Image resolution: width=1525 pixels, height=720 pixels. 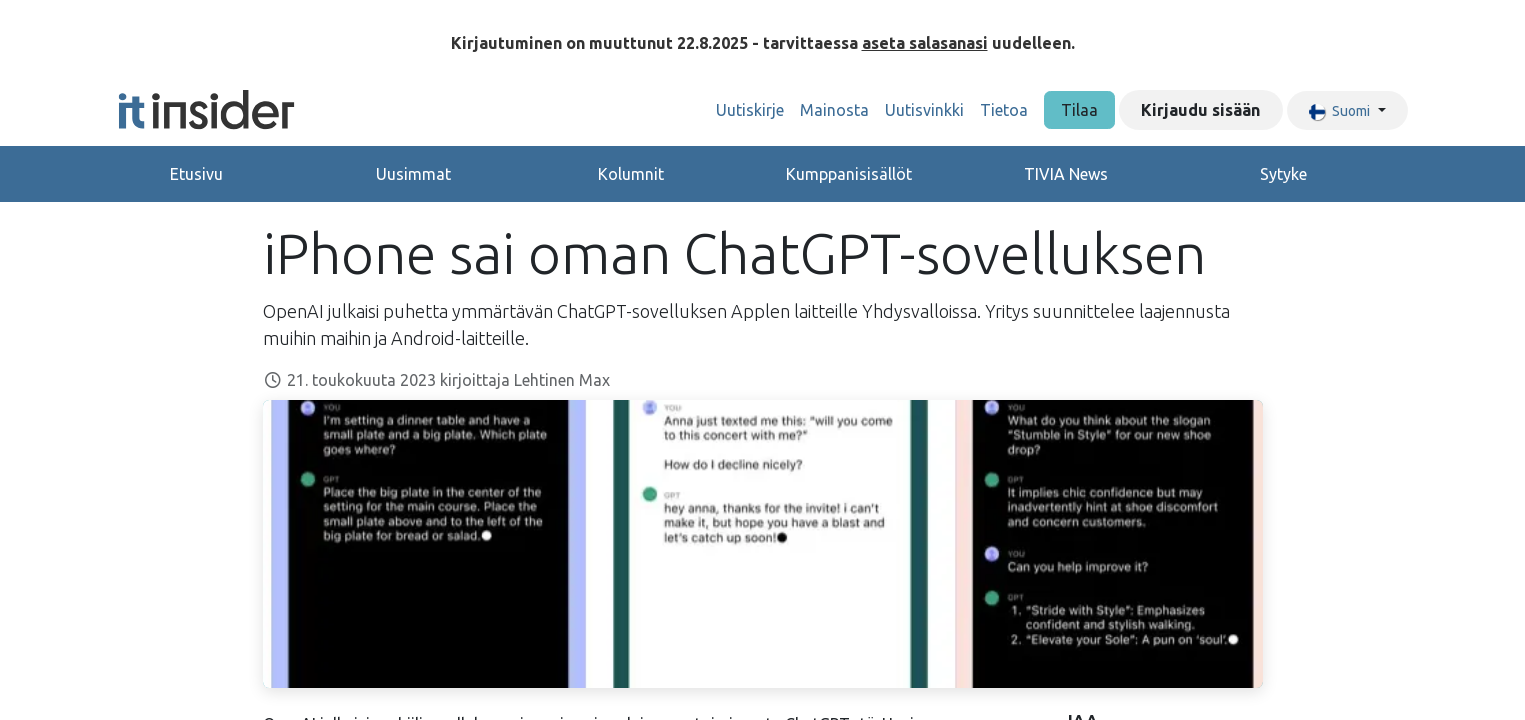 What do you see at coordinates (1200, 110) in the screenshot?
I see `Kirjaudu sisään` at bounding box center [1200, 110].